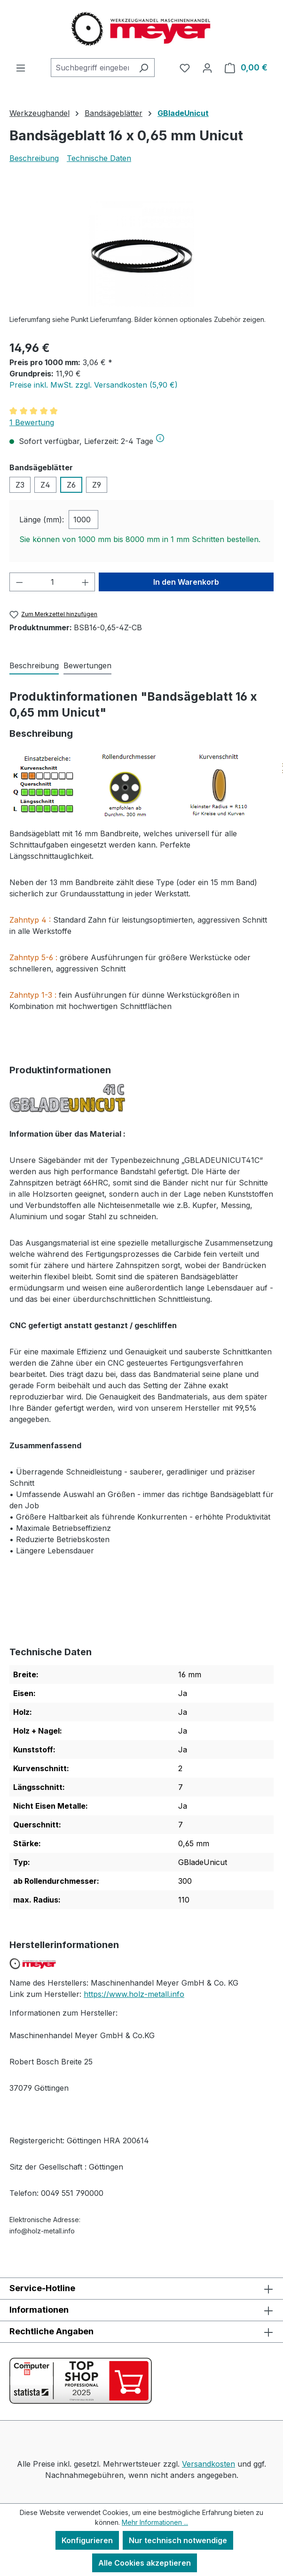  I want to click on Z3, so click(20, 484).